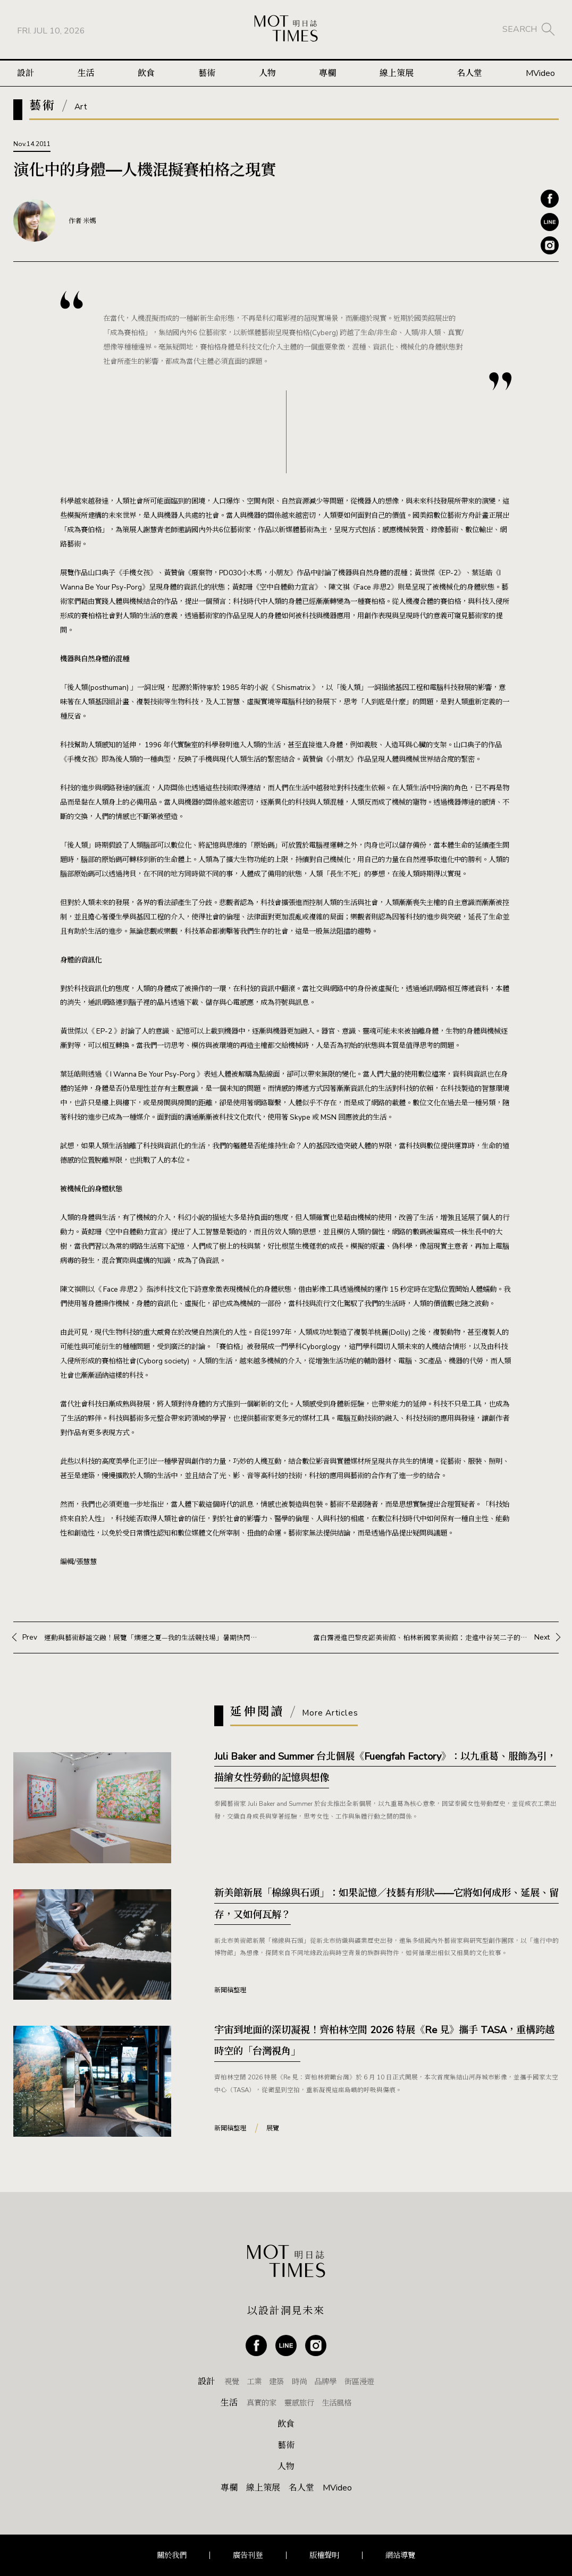 This screenshot has height=2576, width=572. I want to click on 關於我們, so click(172, 2555).